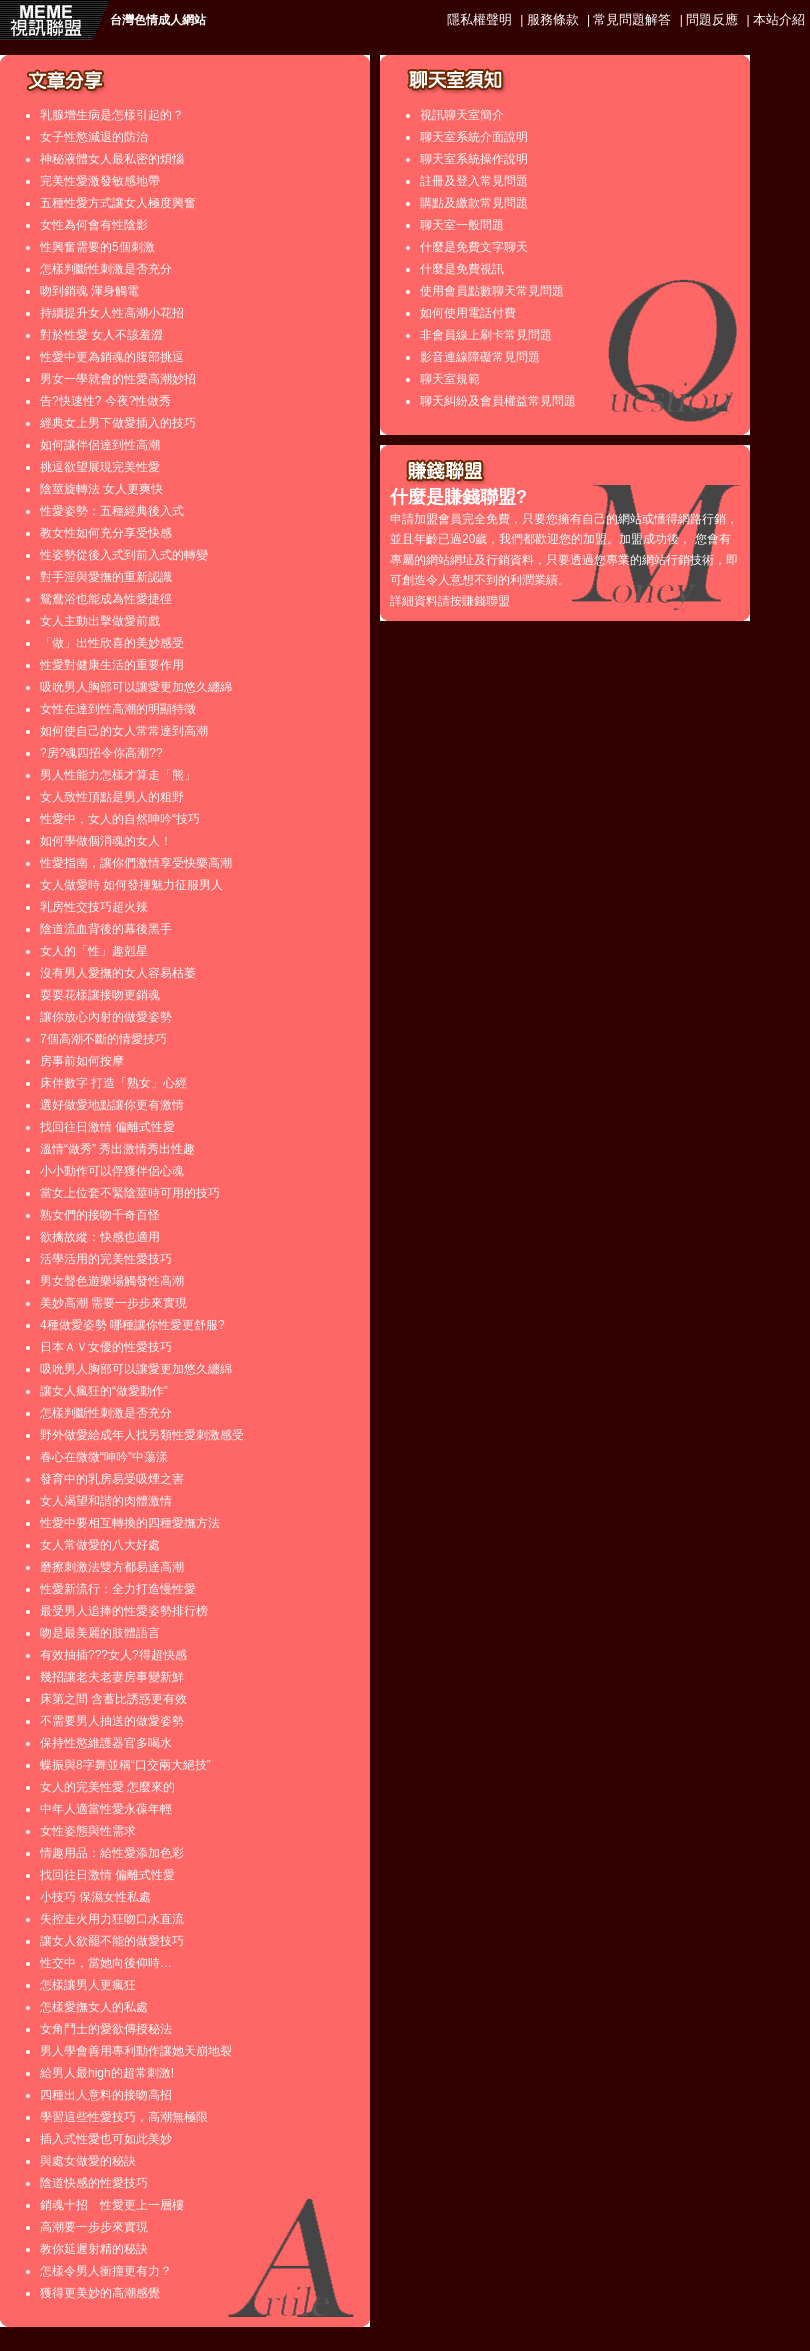 The image size is (810, 2351). Describe the element at coordinates (124, 1611) in the screenshot. I see `最受男人追捧的性愛姿勢排行榜` at that location.